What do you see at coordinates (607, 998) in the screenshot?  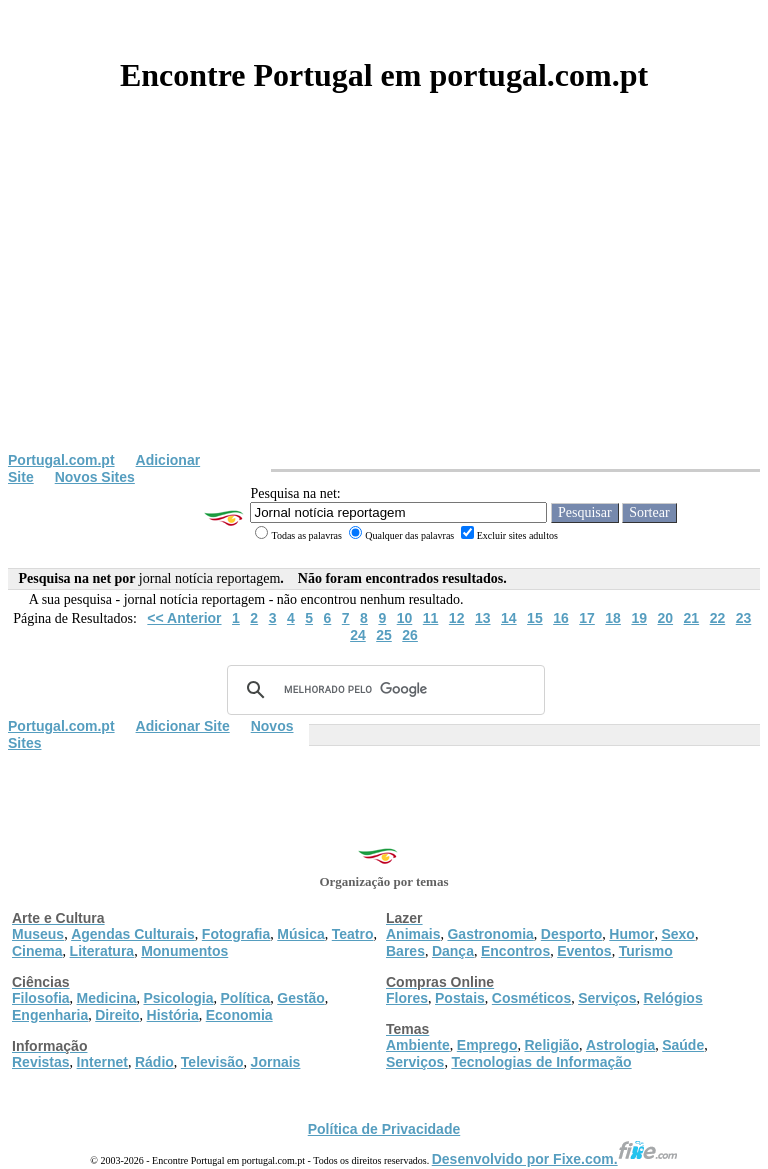 I see `Serviços` at bounding box center [607, 998].